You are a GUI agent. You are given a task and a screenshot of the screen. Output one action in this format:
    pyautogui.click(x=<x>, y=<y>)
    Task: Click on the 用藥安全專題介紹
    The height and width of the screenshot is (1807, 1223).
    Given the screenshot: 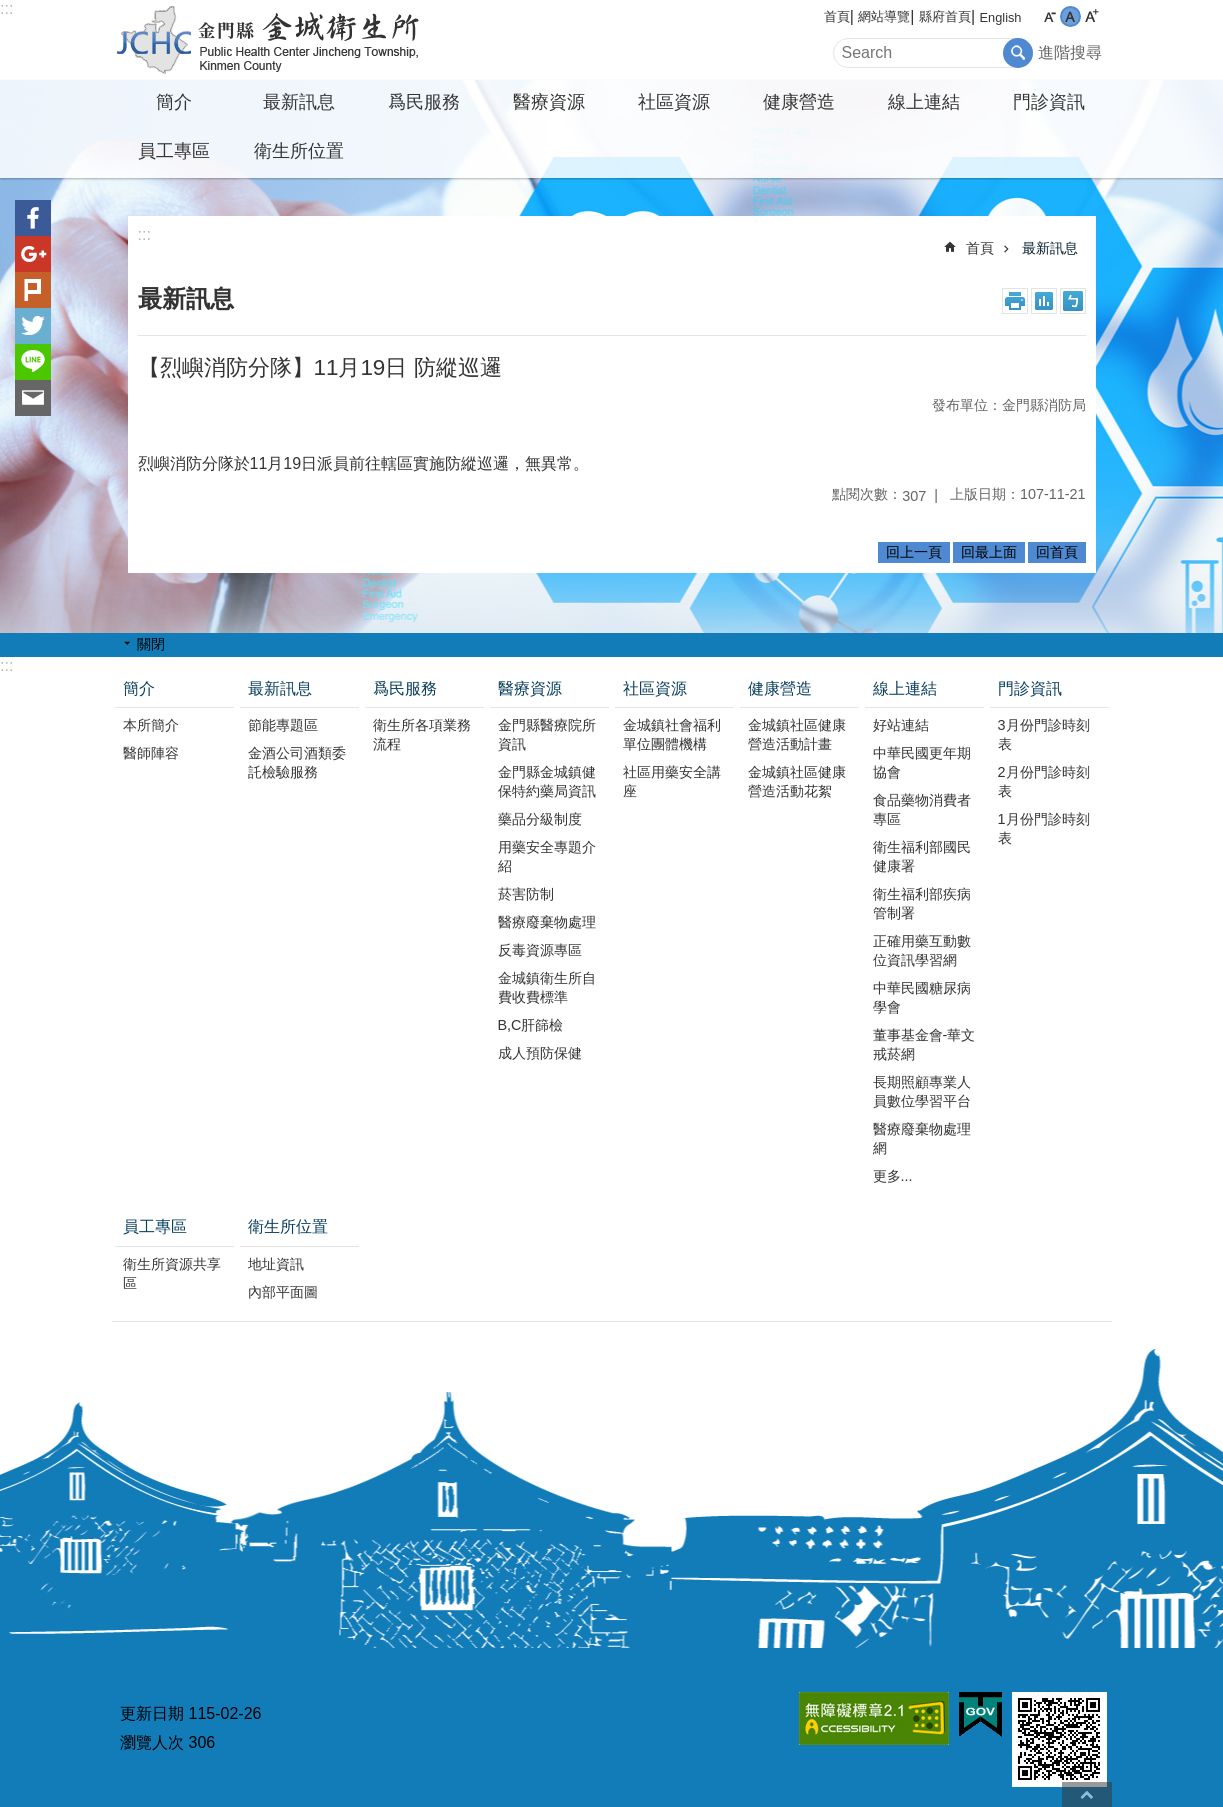 What is the action you would take?
    pyautogui.click(x=547, y=856)
    